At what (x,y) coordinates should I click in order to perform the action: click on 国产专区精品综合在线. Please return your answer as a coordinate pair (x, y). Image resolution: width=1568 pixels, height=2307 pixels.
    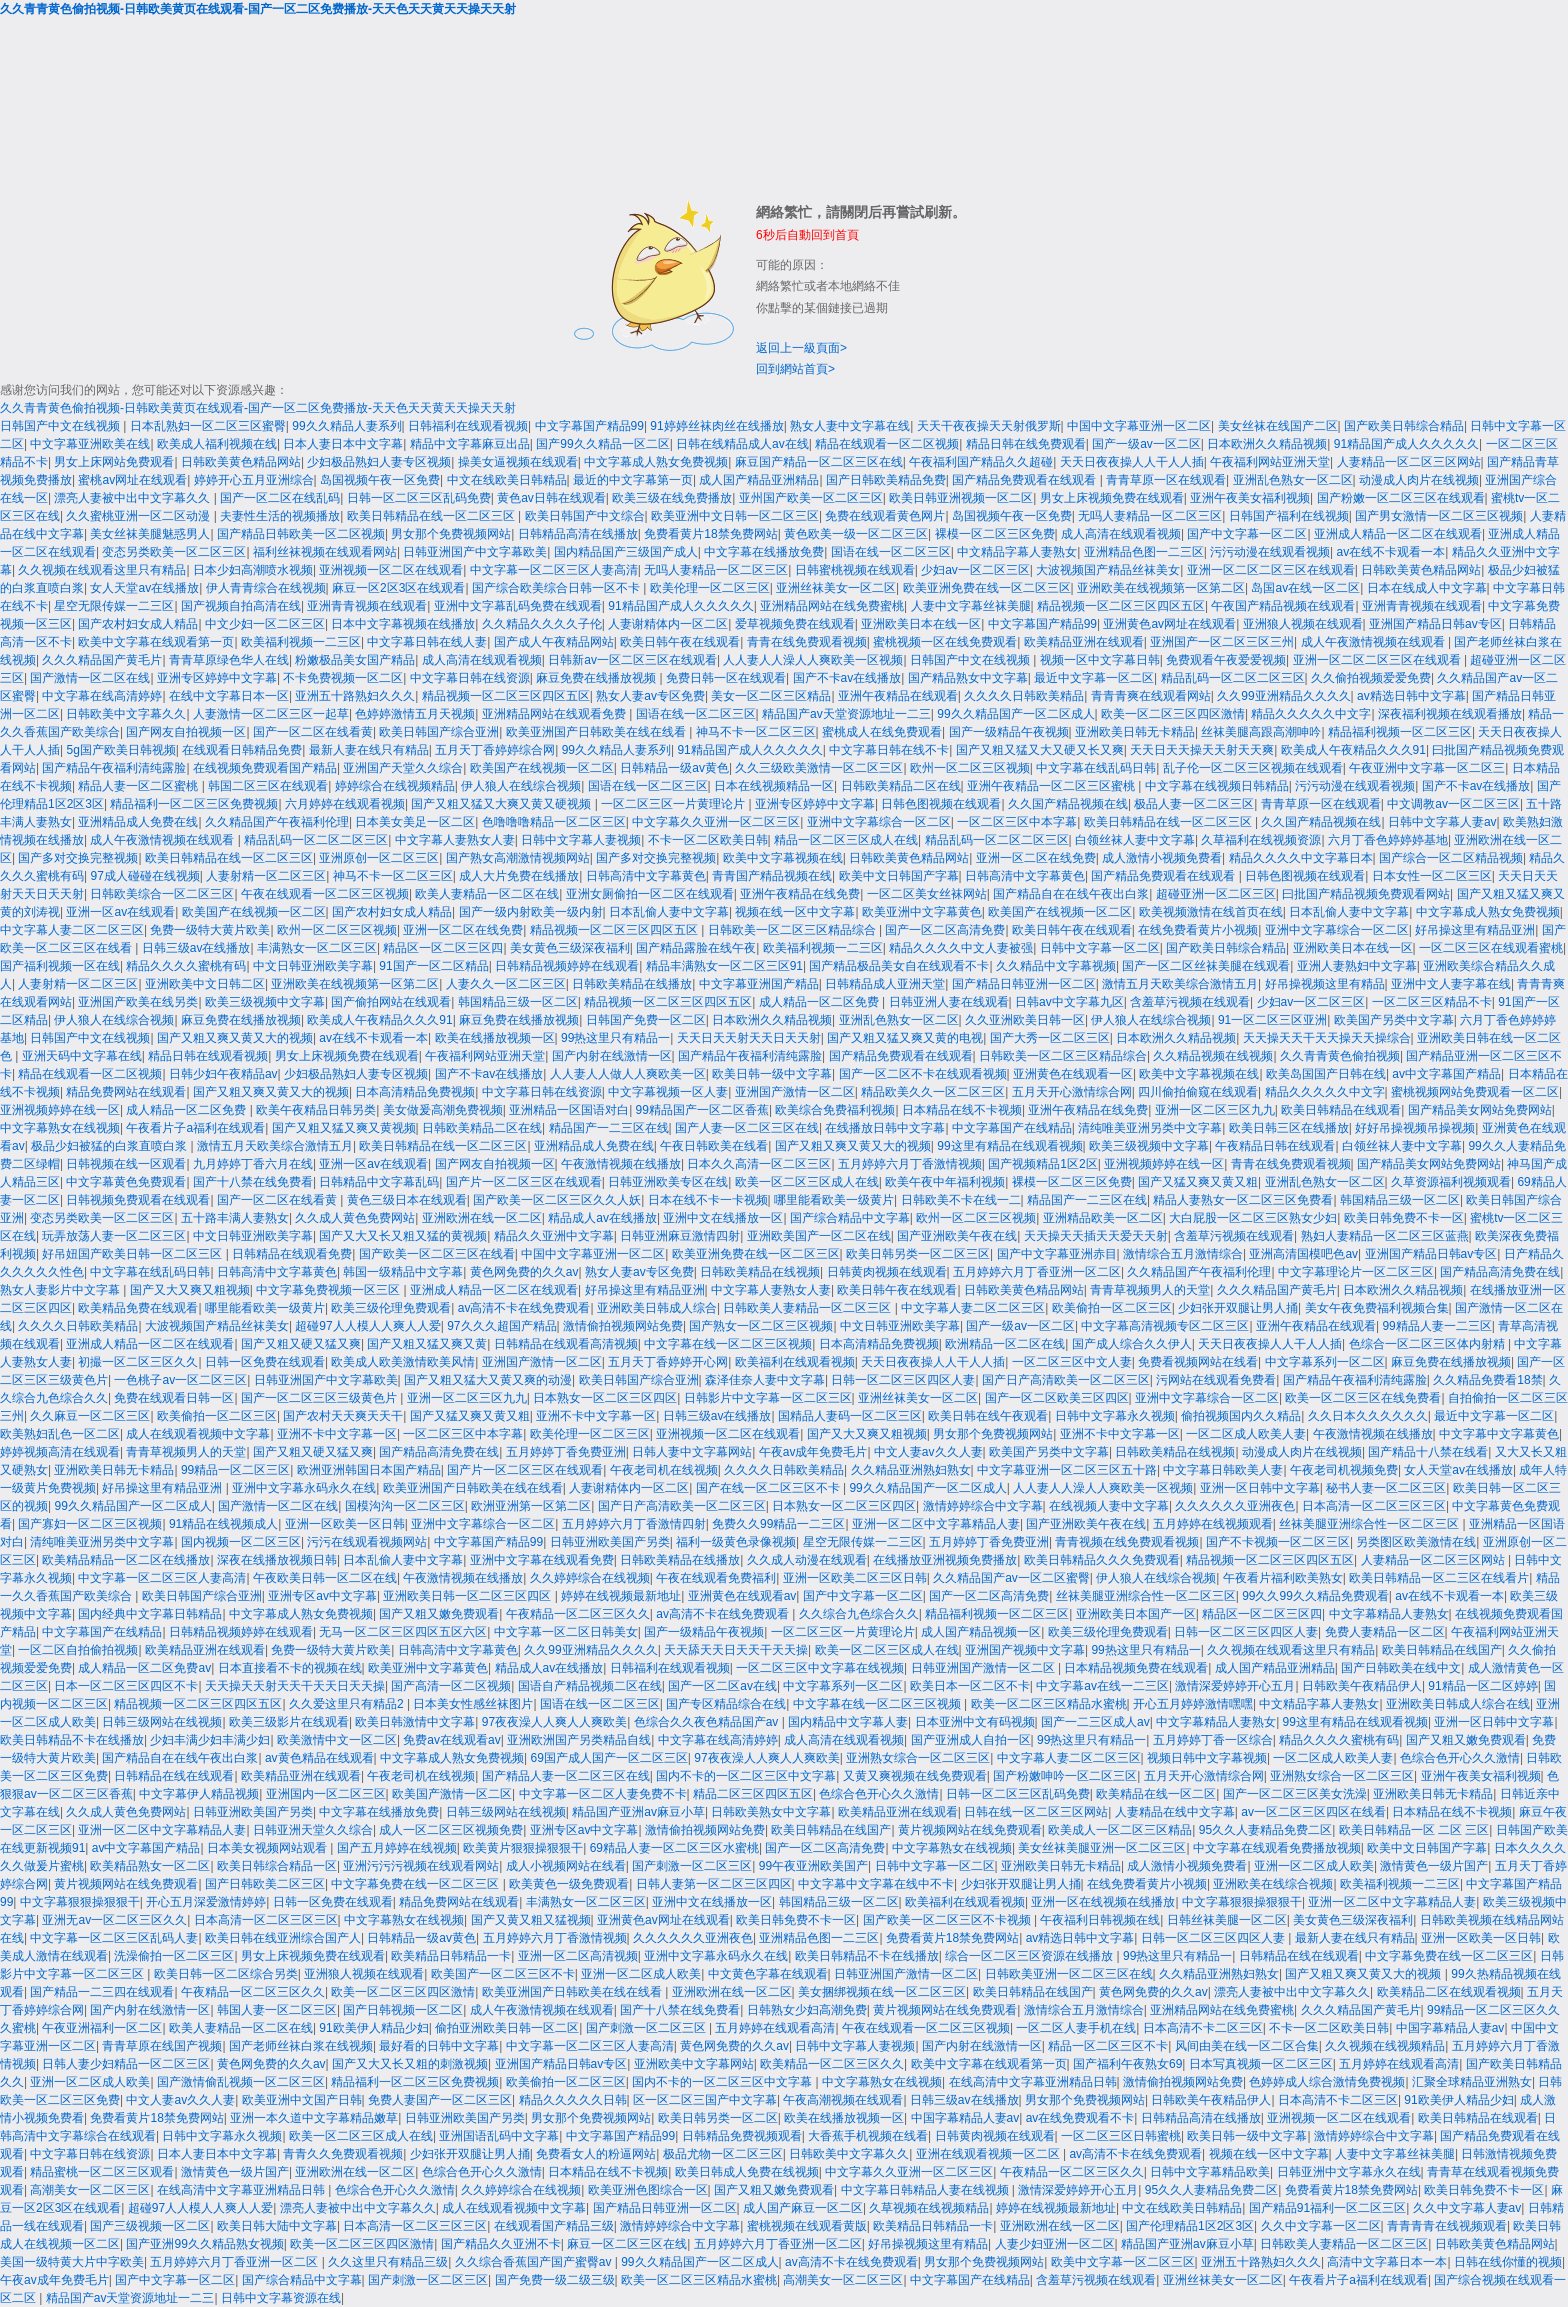
    Looking at the image, I should click on (726, 1704).